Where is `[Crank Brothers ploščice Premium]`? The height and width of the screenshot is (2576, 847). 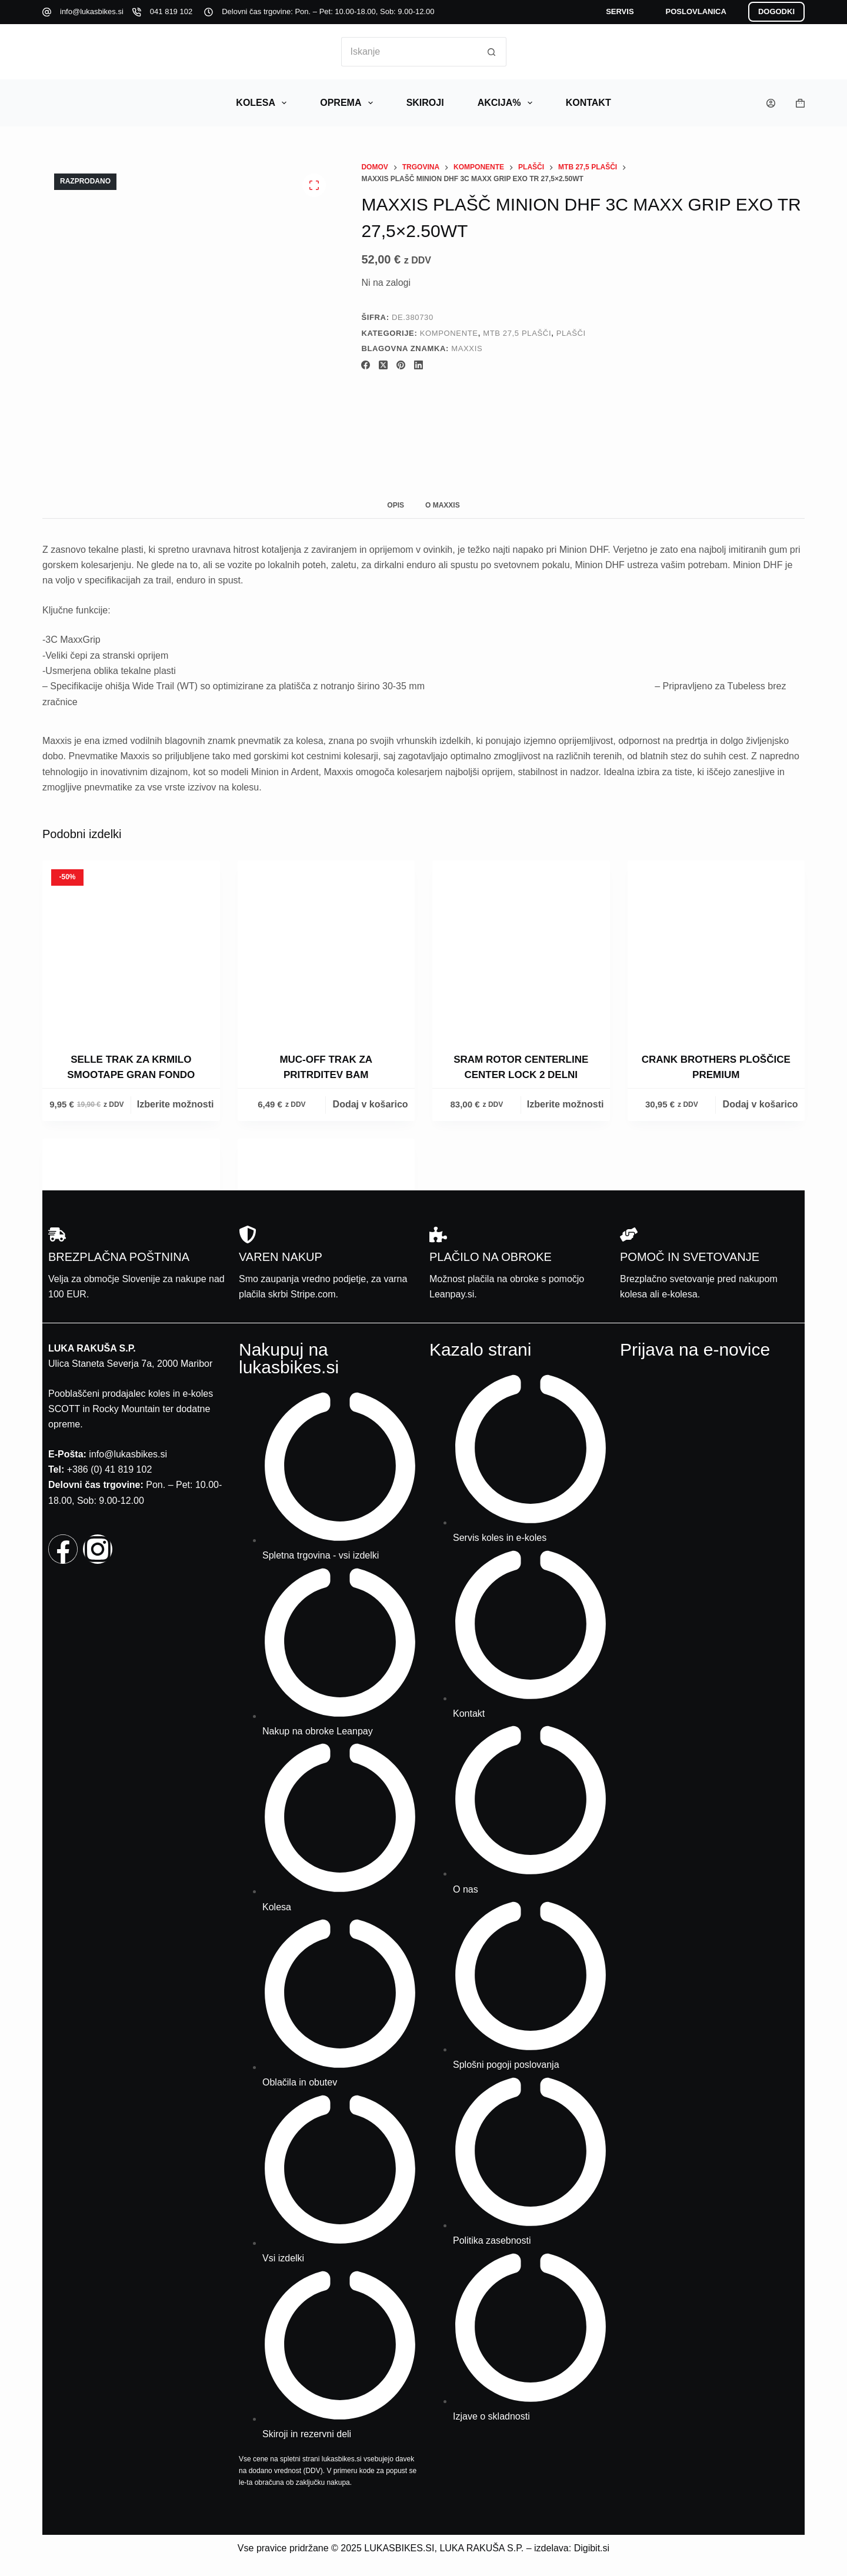
[Crank Brothers ploščice Premium] is located at coordinates (716, 949).